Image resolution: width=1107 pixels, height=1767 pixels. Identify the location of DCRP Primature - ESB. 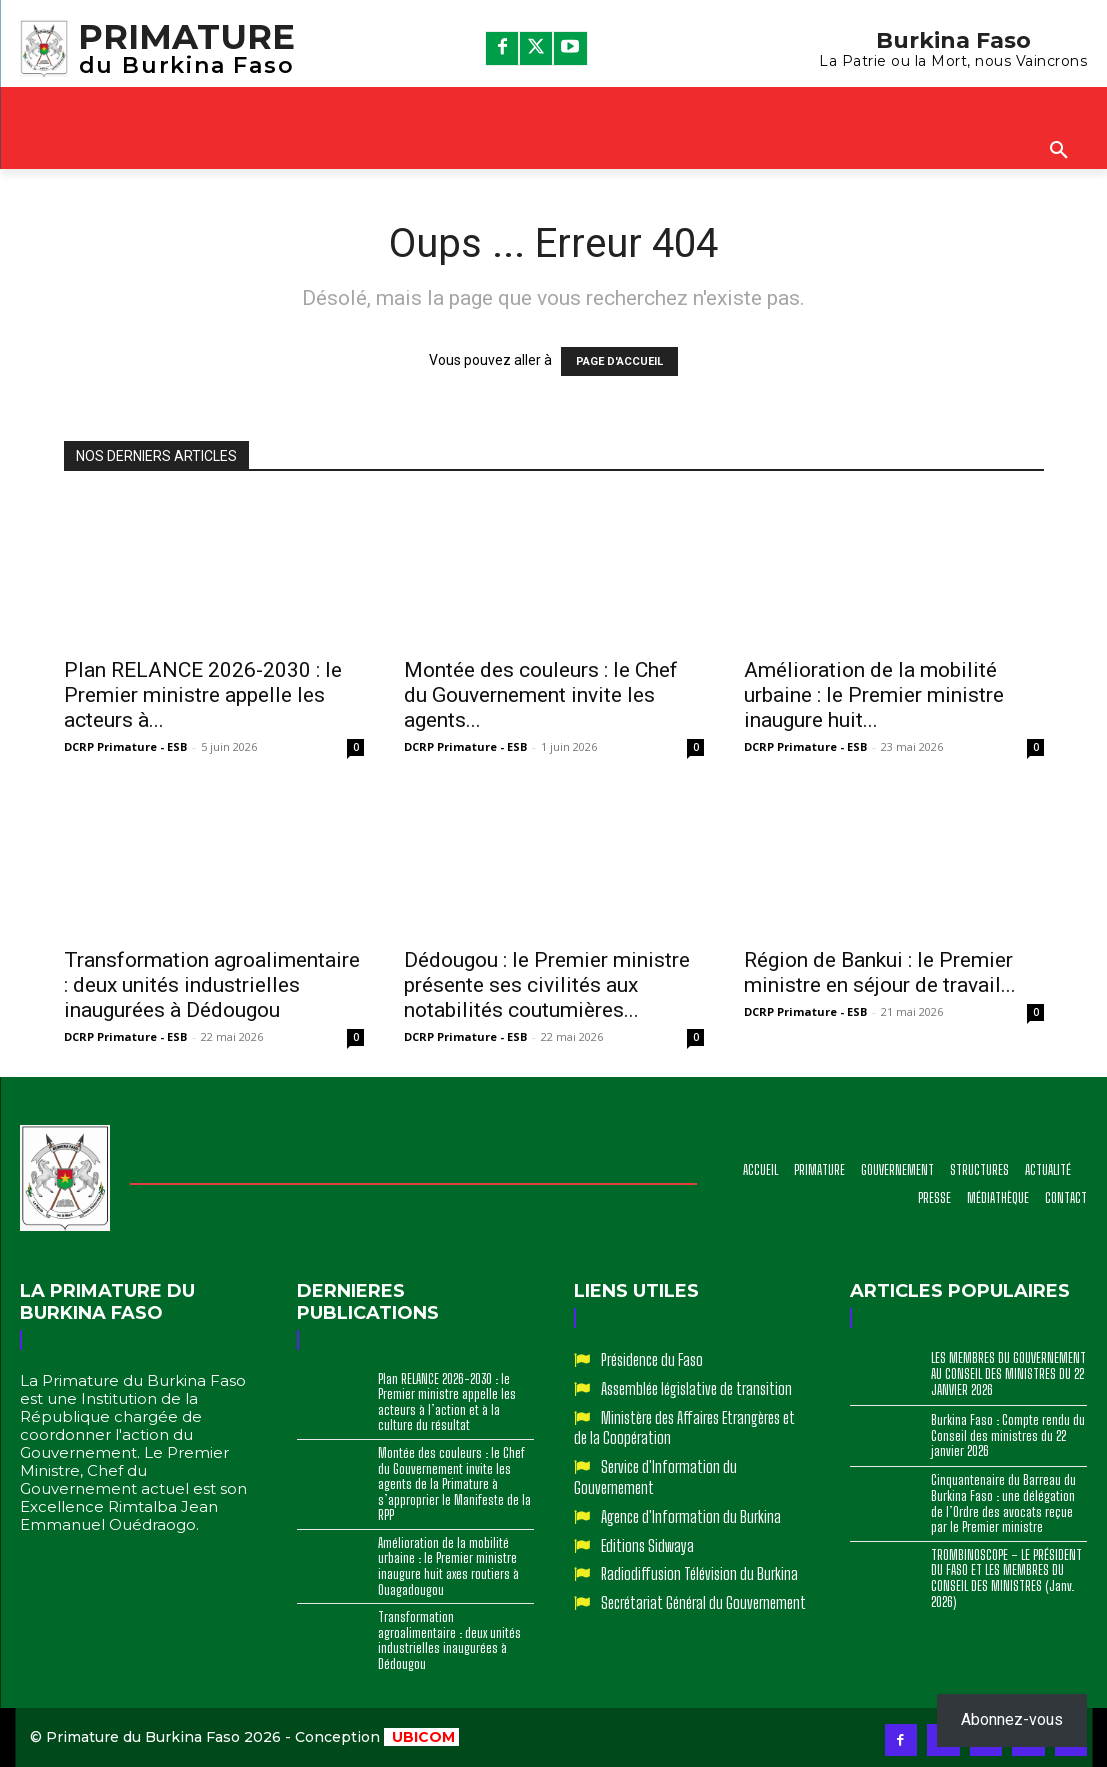
(125, 746).